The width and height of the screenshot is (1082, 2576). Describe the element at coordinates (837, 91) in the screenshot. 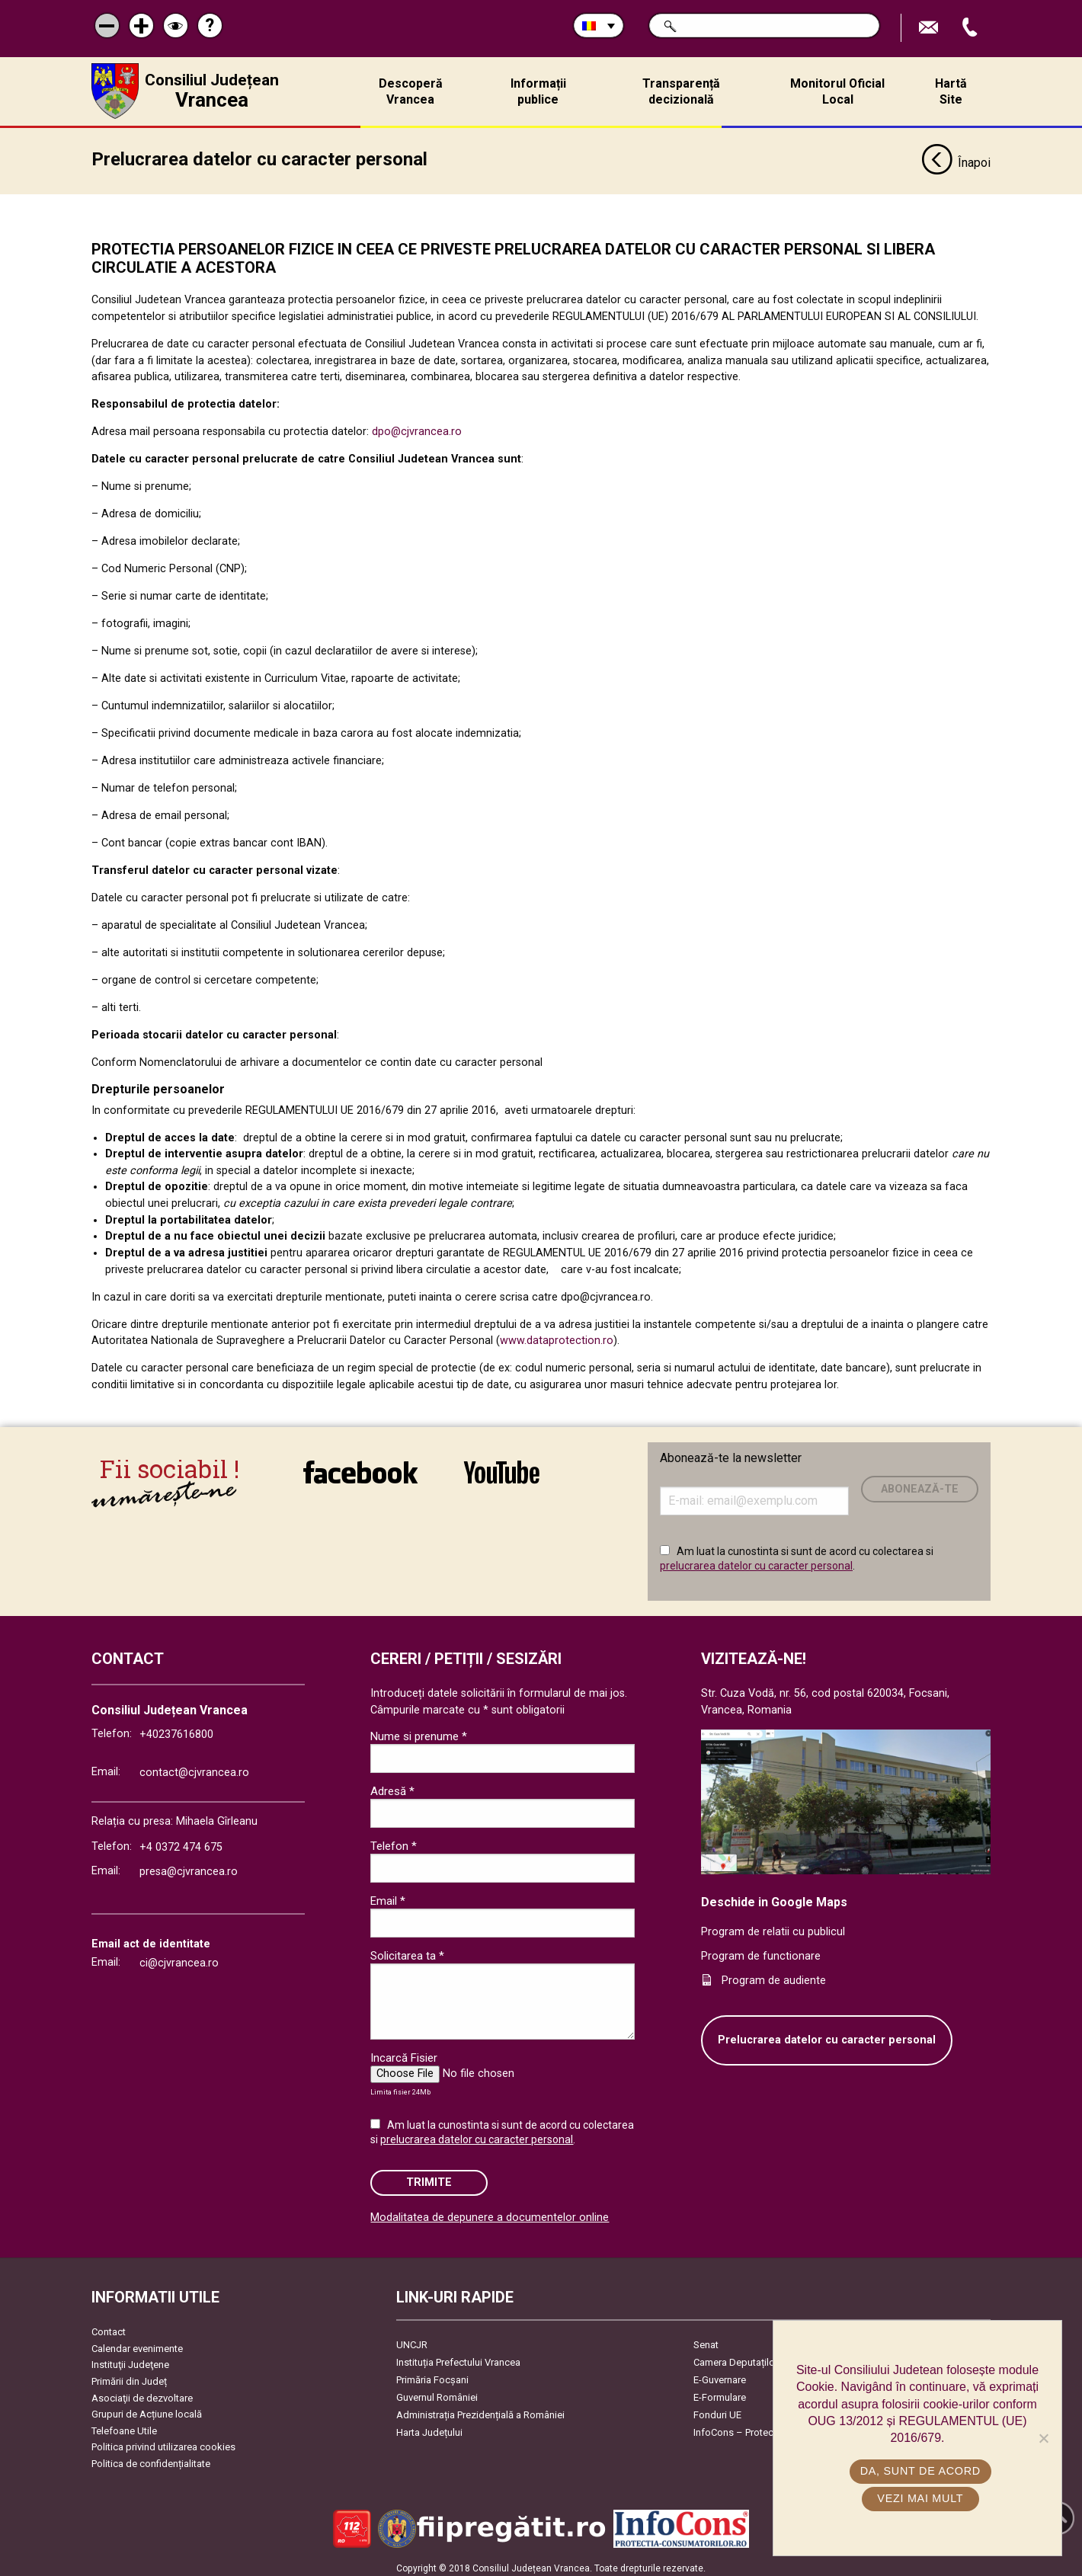

I see `Monitorul Oficial Local` at that location.